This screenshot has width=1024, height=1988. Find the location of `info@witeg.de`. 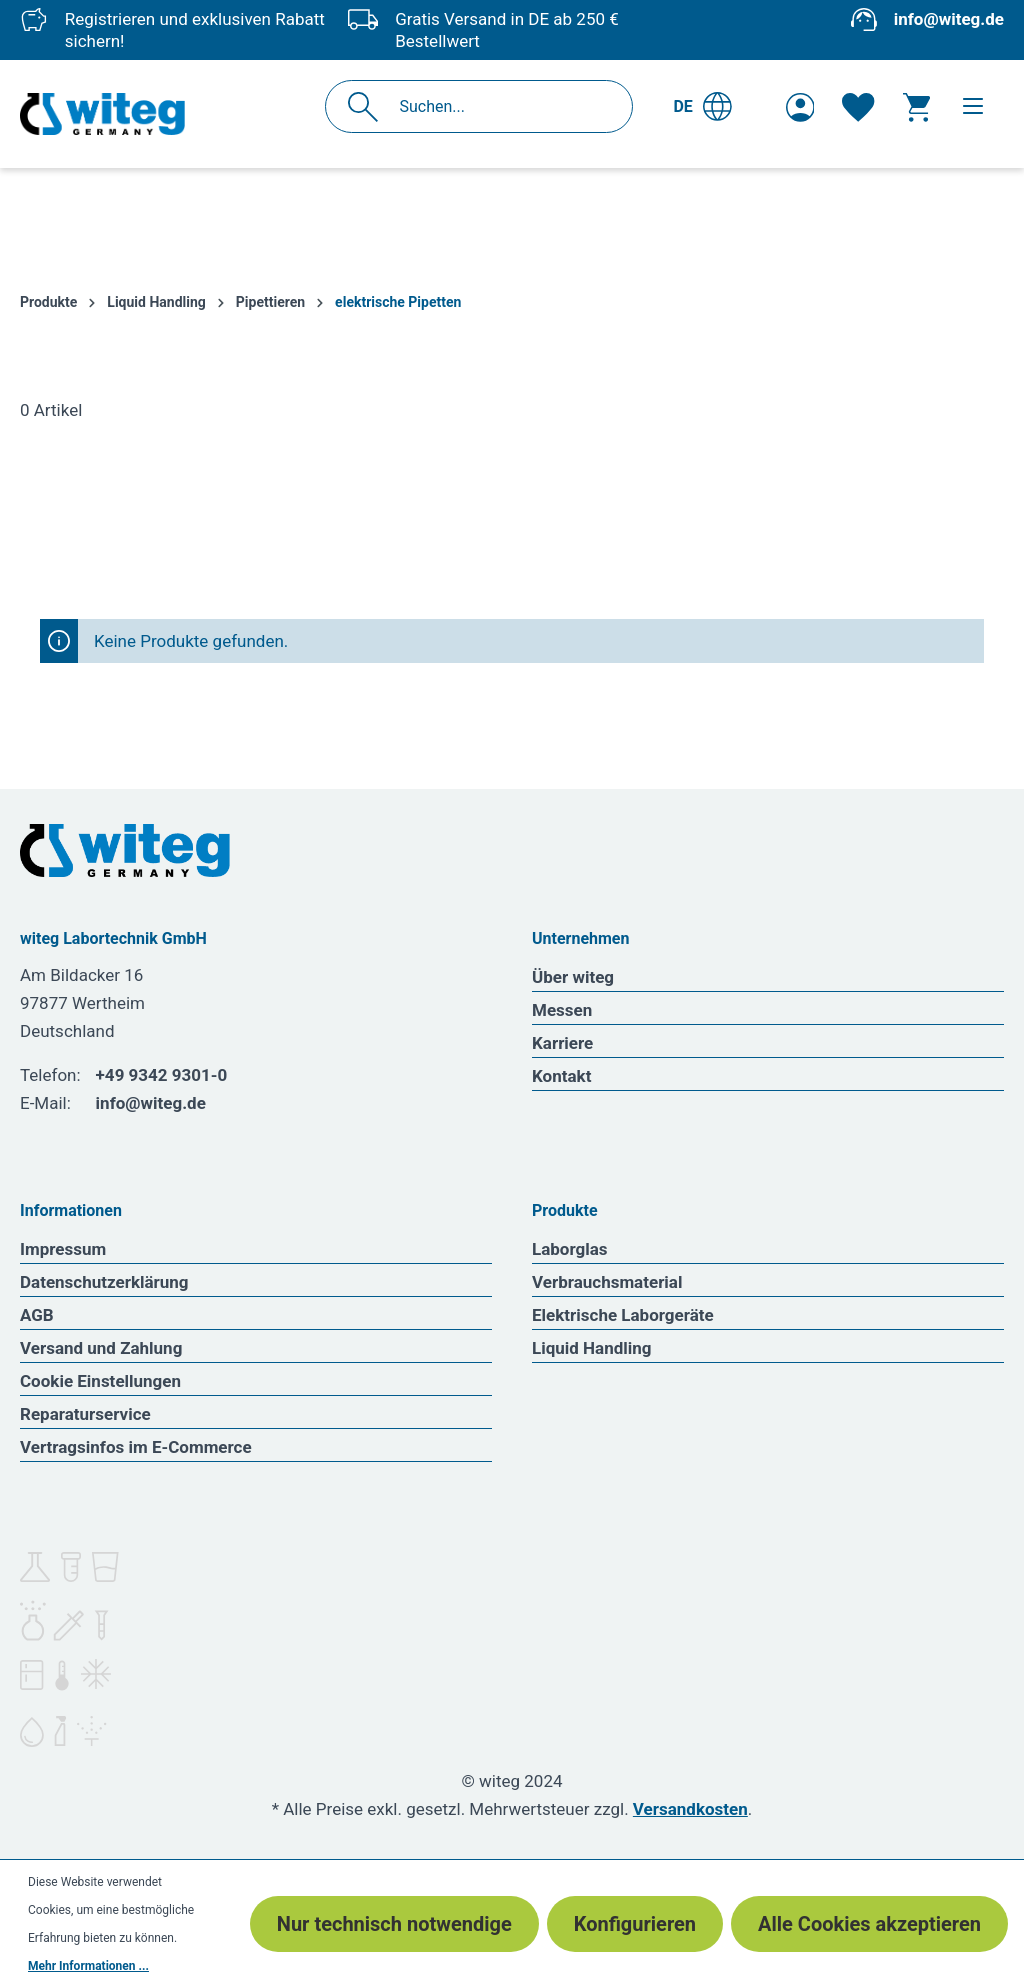

info@witeg.de is located at coordinates (949, 19).